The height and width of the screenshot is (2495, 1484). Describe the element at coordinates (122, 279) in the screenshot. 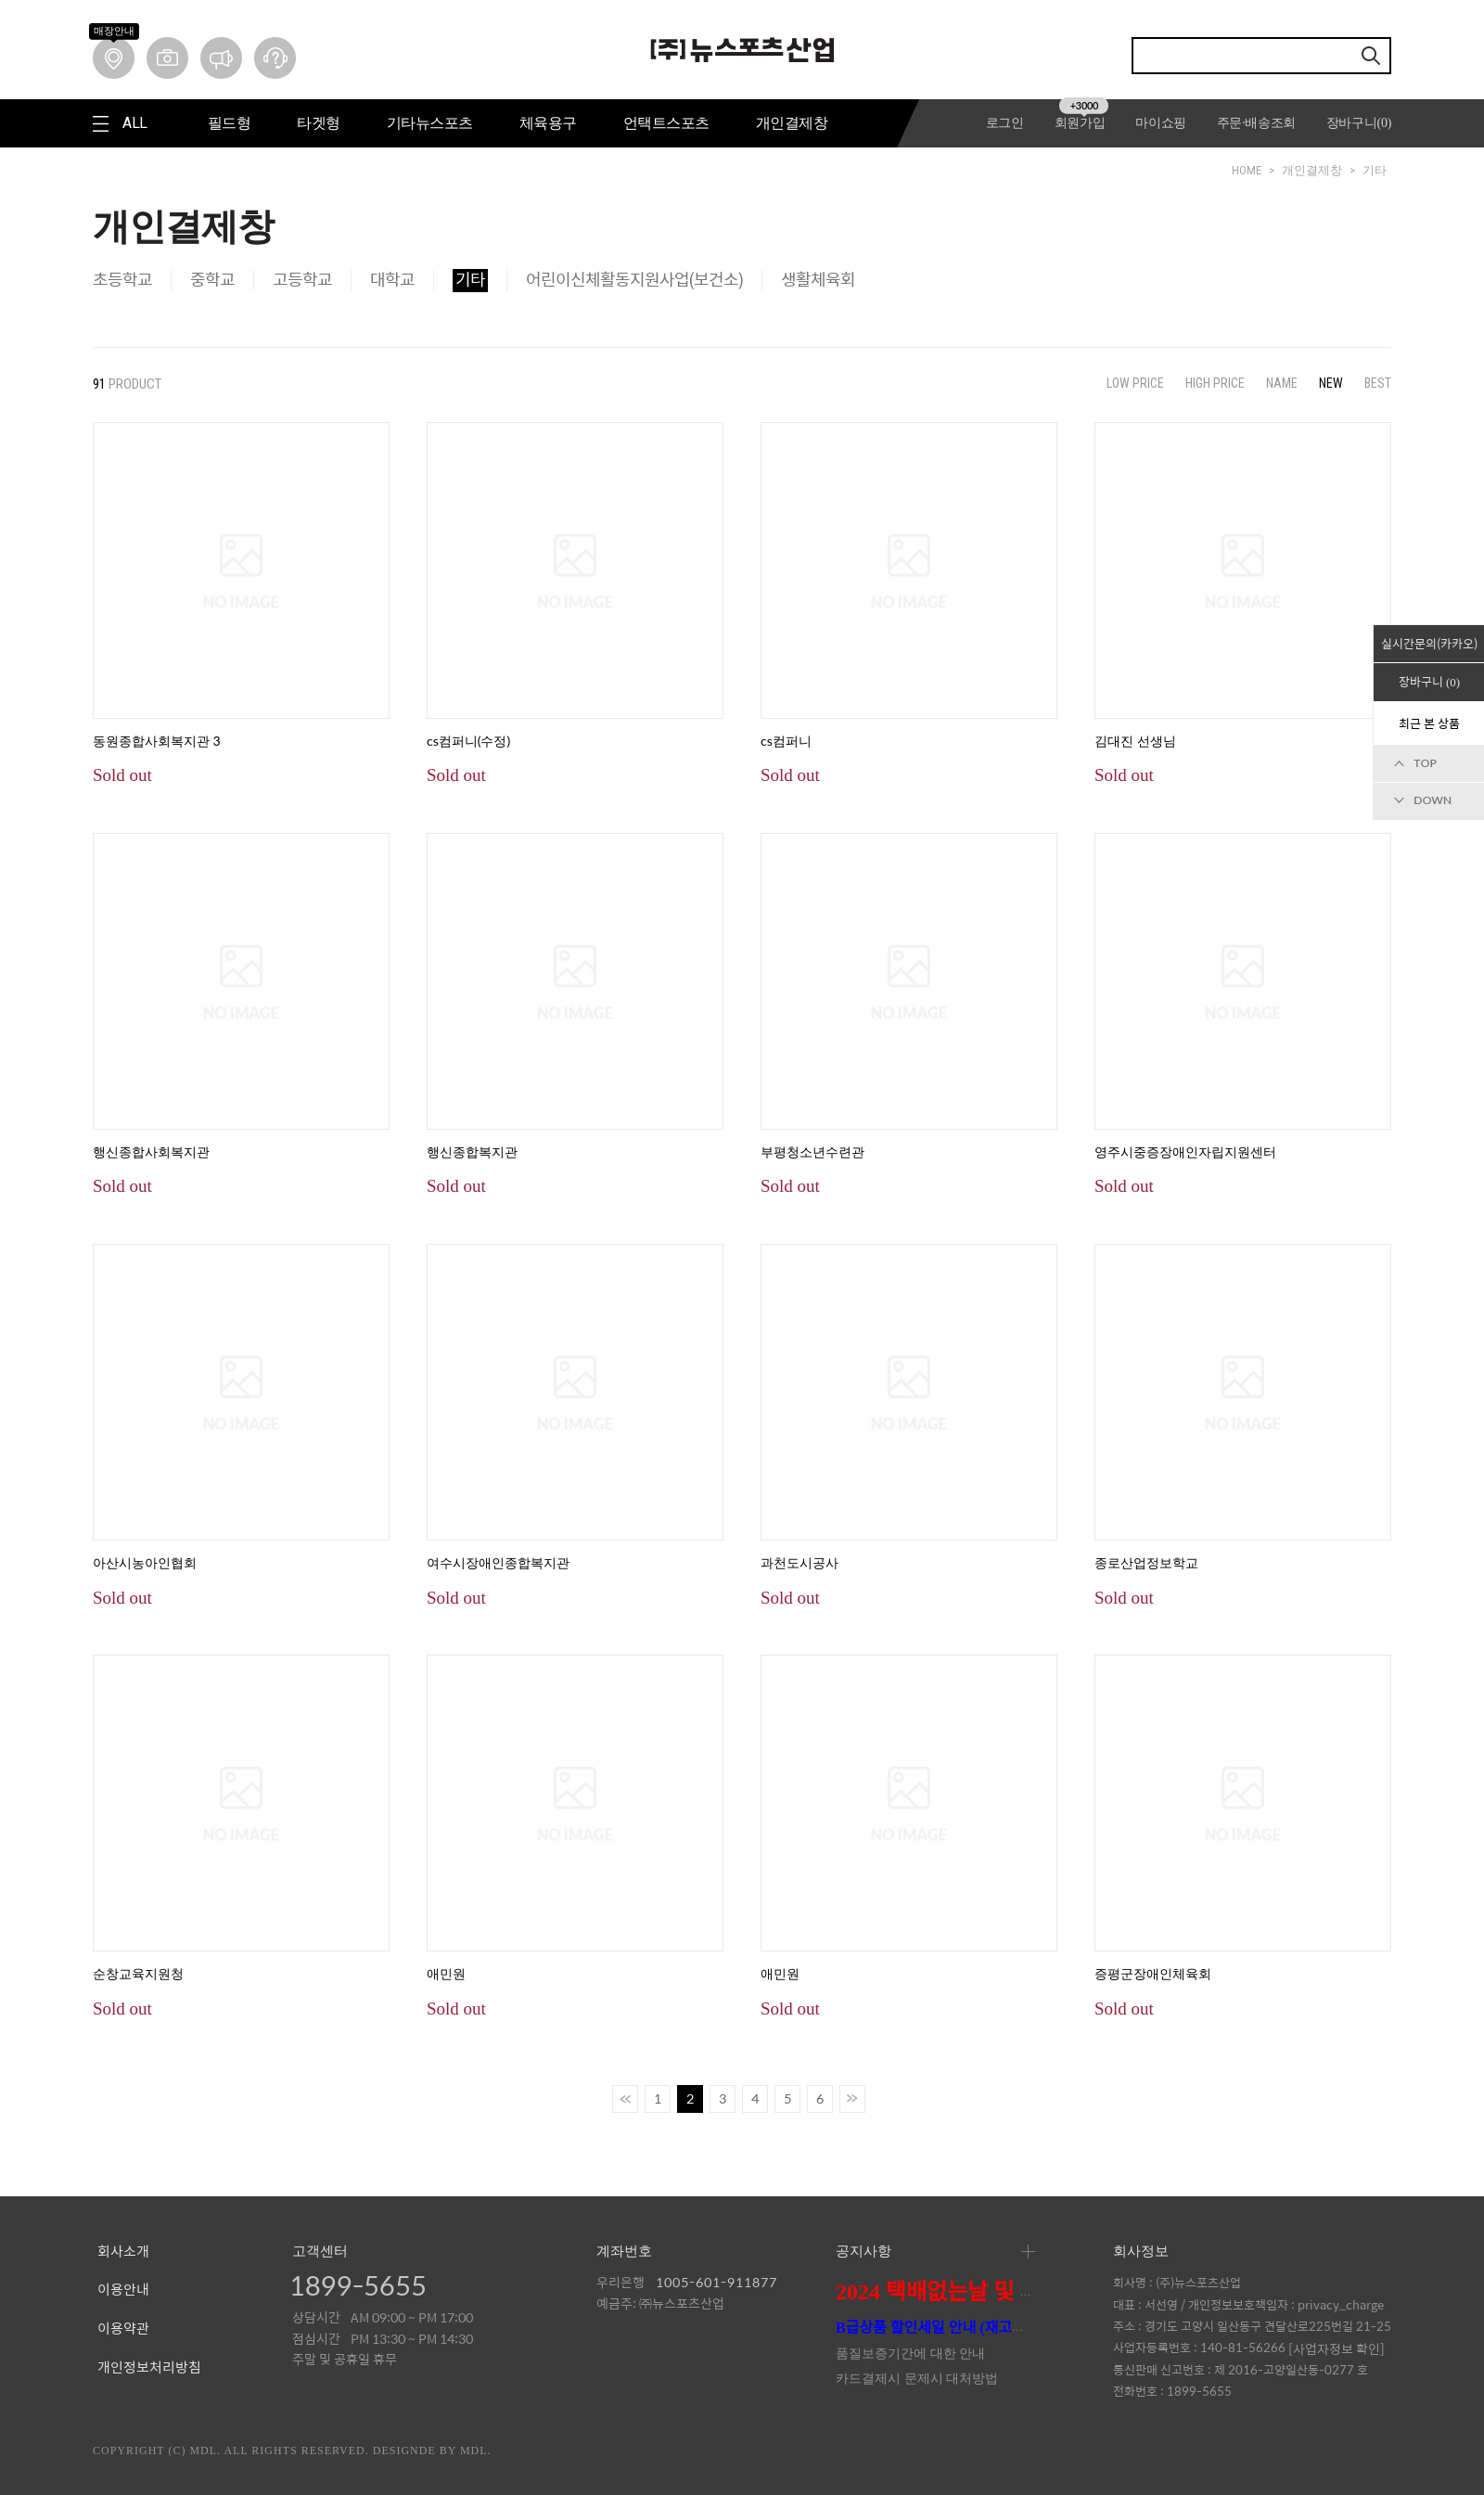

I see `초등학교` at that location.